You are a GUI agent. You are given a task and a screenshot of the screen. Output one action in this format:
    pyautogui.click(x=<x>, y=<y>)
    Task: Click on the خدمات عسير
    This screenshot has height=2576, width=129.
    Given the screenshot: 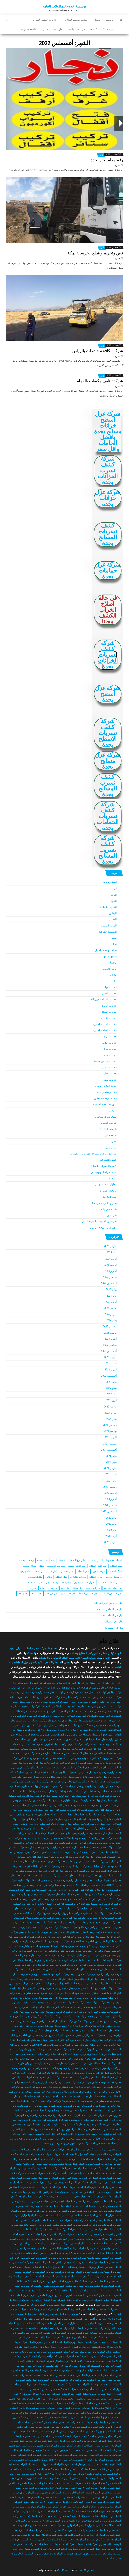 What is the action you would take?
    pyautogui.click(x=109, y=1067)
    